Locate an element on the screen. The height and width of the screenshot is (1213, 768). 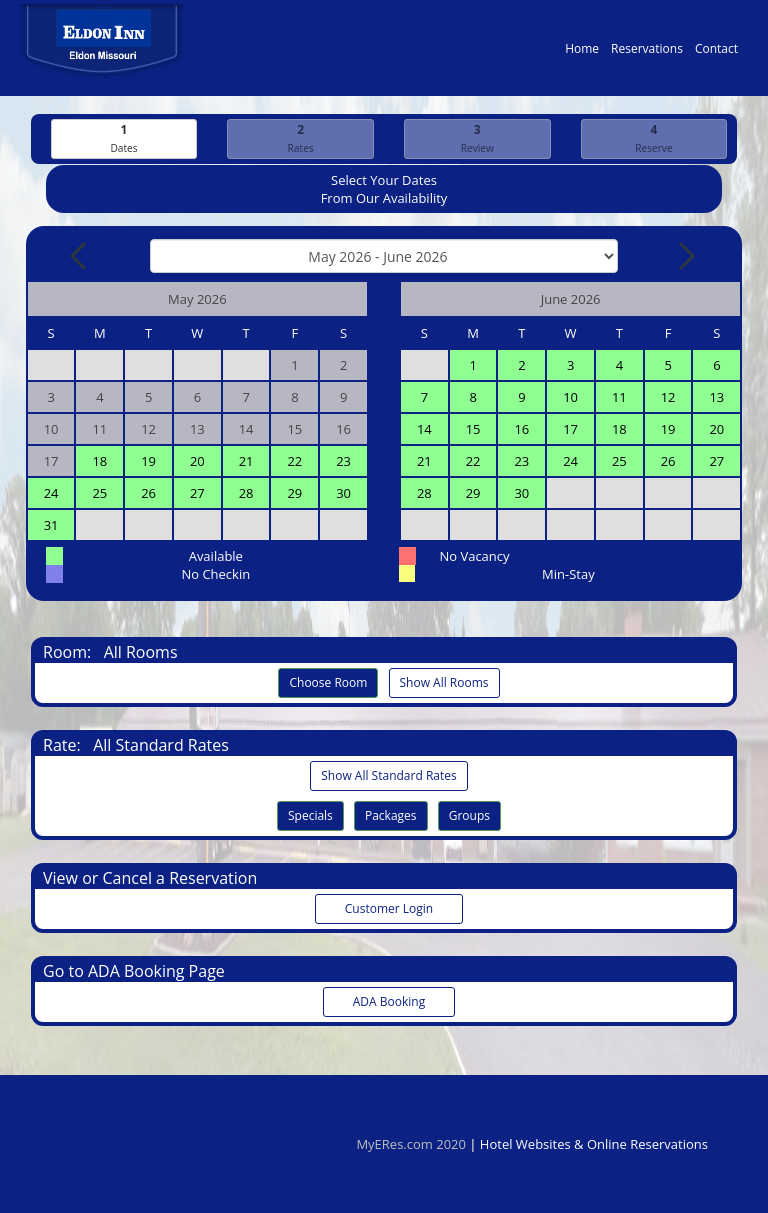
29 is located at coordinates (294, 494).